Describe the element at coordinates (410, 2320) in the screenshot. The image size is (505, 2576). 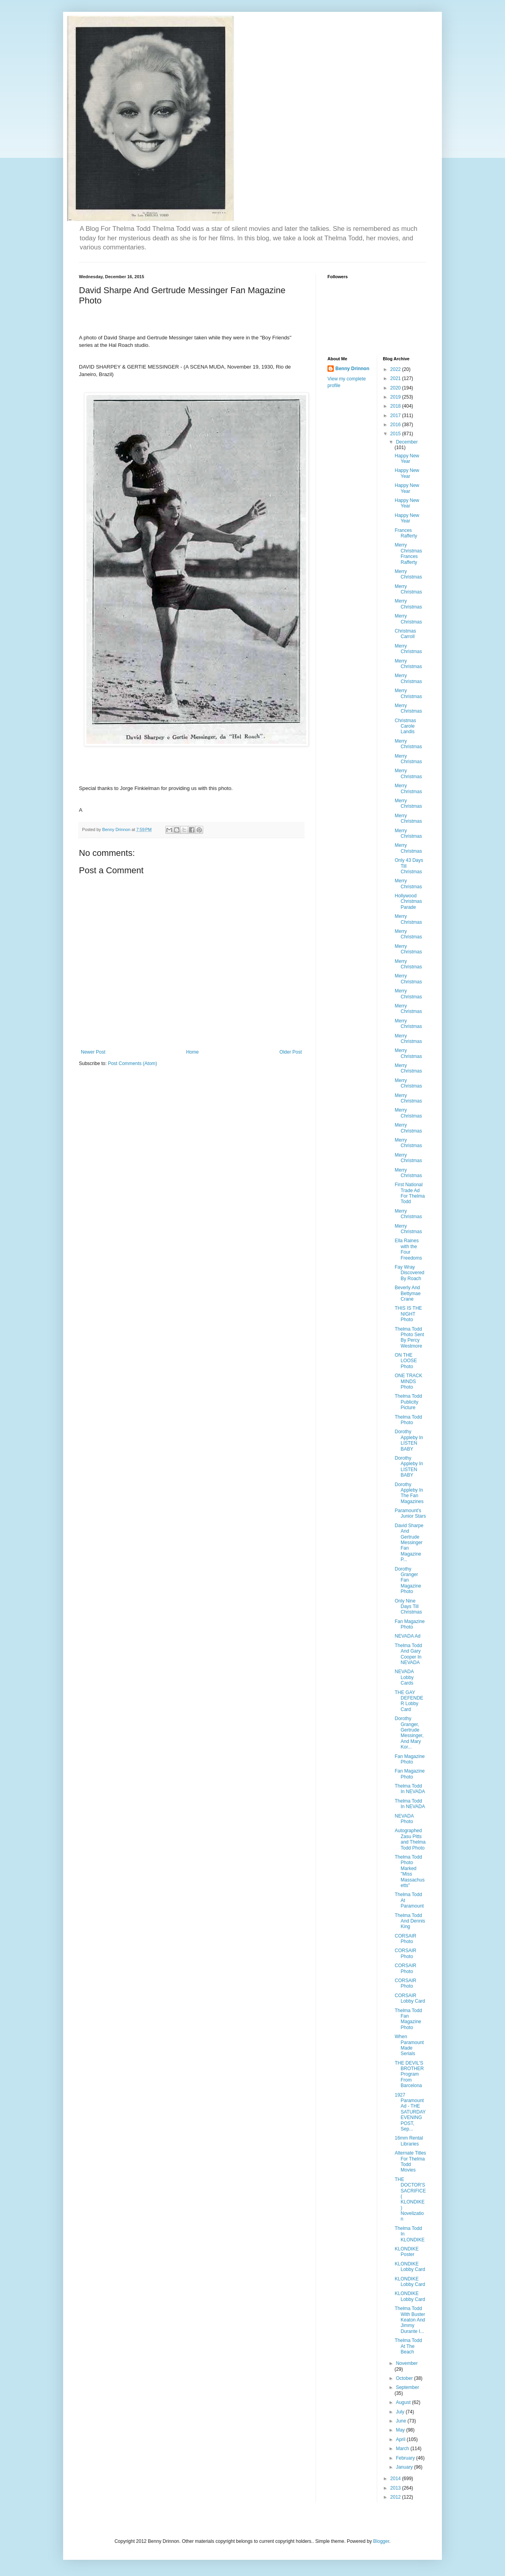
I see `Thelma Todd With Buster Keaton And Jimmy Durante I...` at that location.